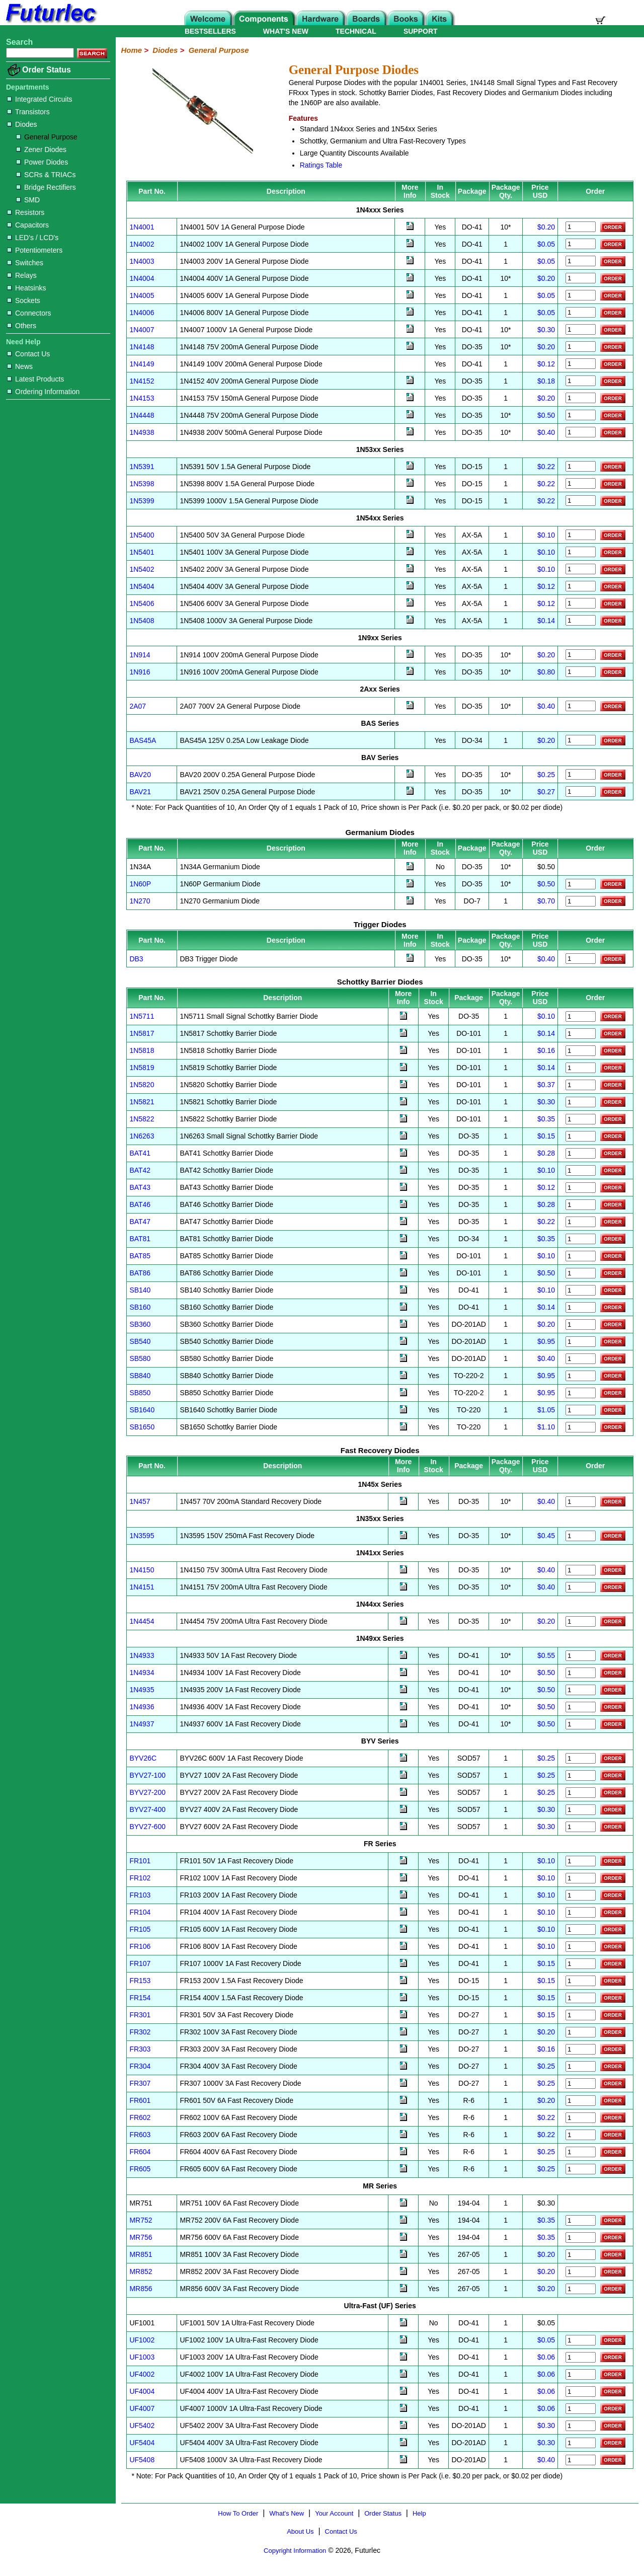 The width and height of the screenshot is (644, 2576). Describe the element at coordinates (546, 244) in the screenshot. I see `$0.05` at that location.